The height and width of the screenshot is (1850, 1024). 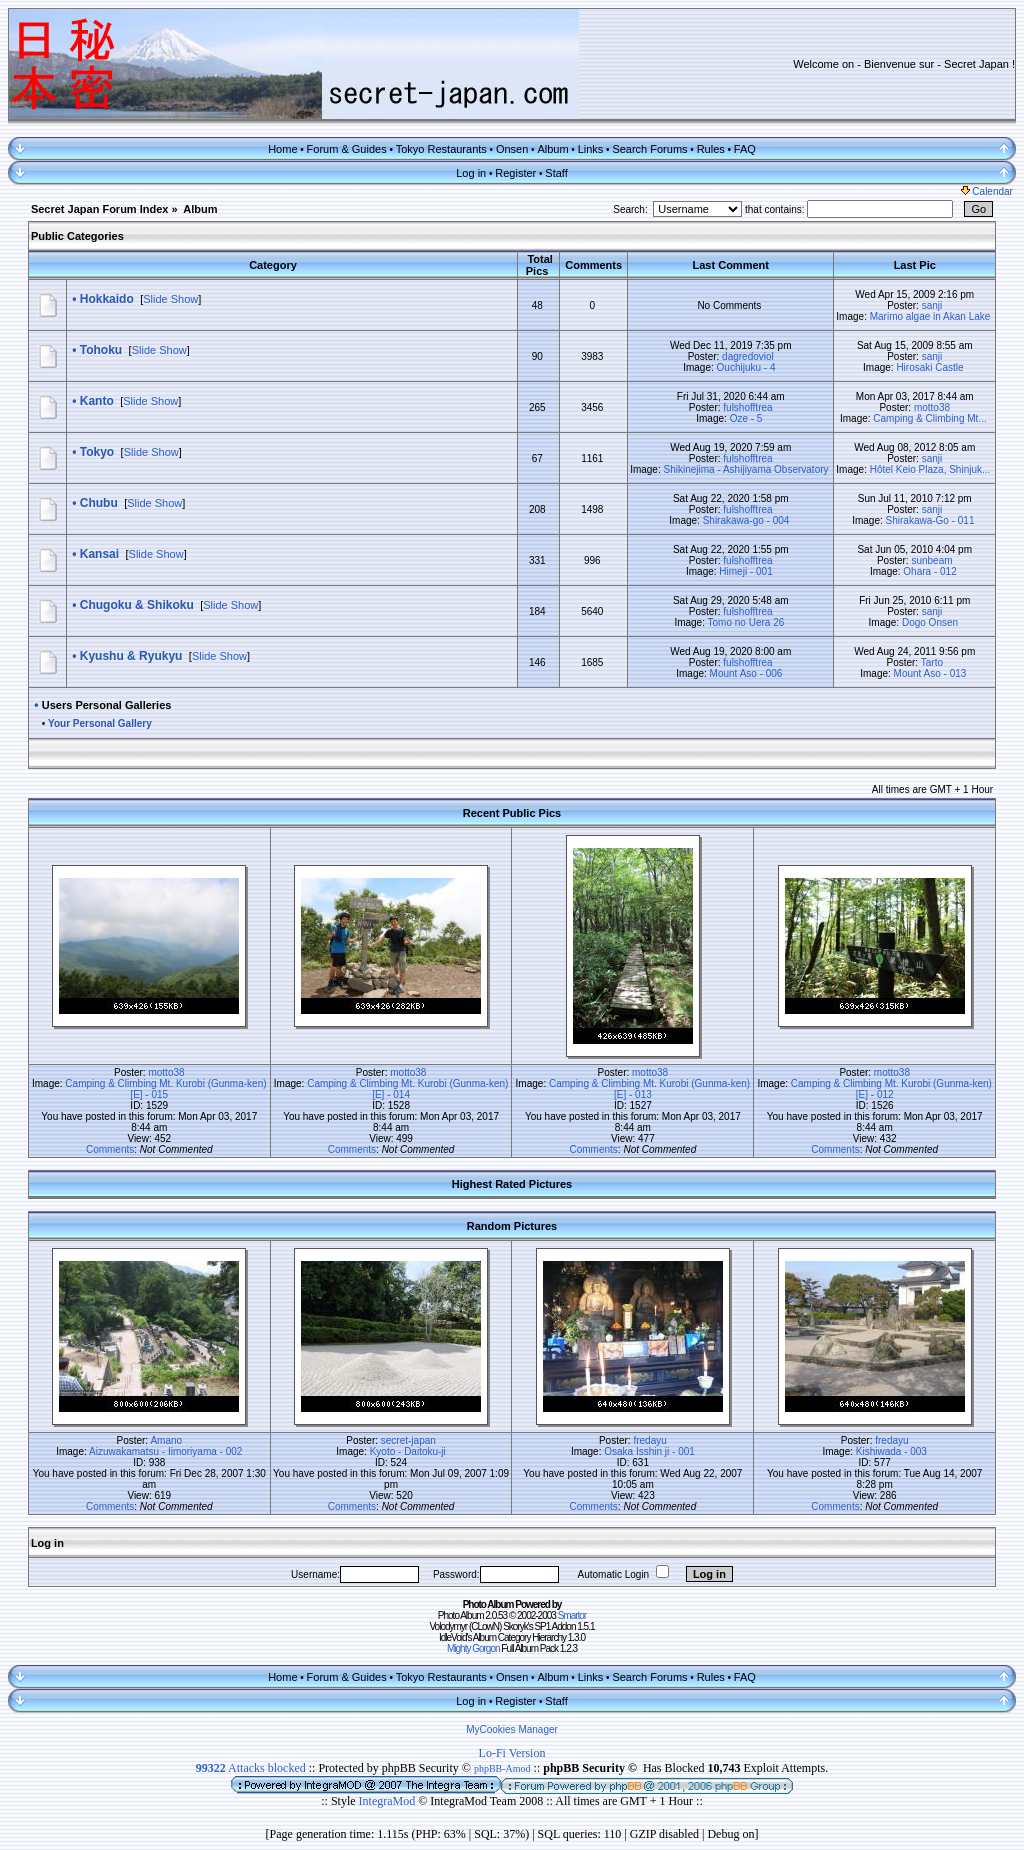 What do you see at coordinates (166, 1440) in the screenshot?
I see `Amano` at bounding box center [166, 1440].